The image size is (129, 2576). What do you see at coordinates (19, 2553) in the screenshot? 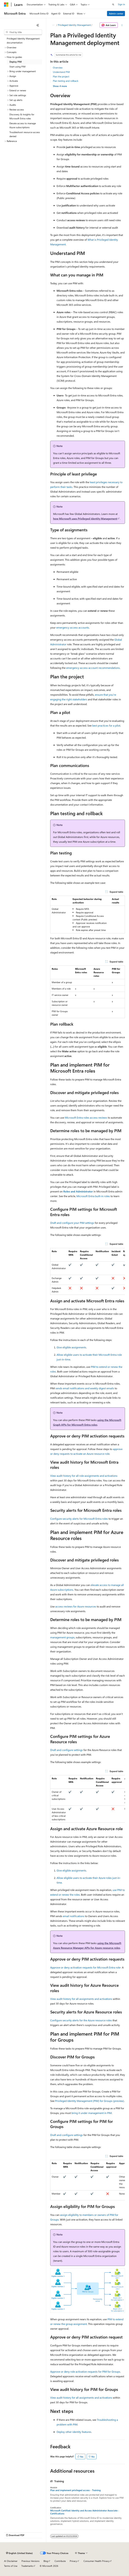
I see `[Content language selector. Currently set to English (United States).]` at bounding box center [19, 2553].